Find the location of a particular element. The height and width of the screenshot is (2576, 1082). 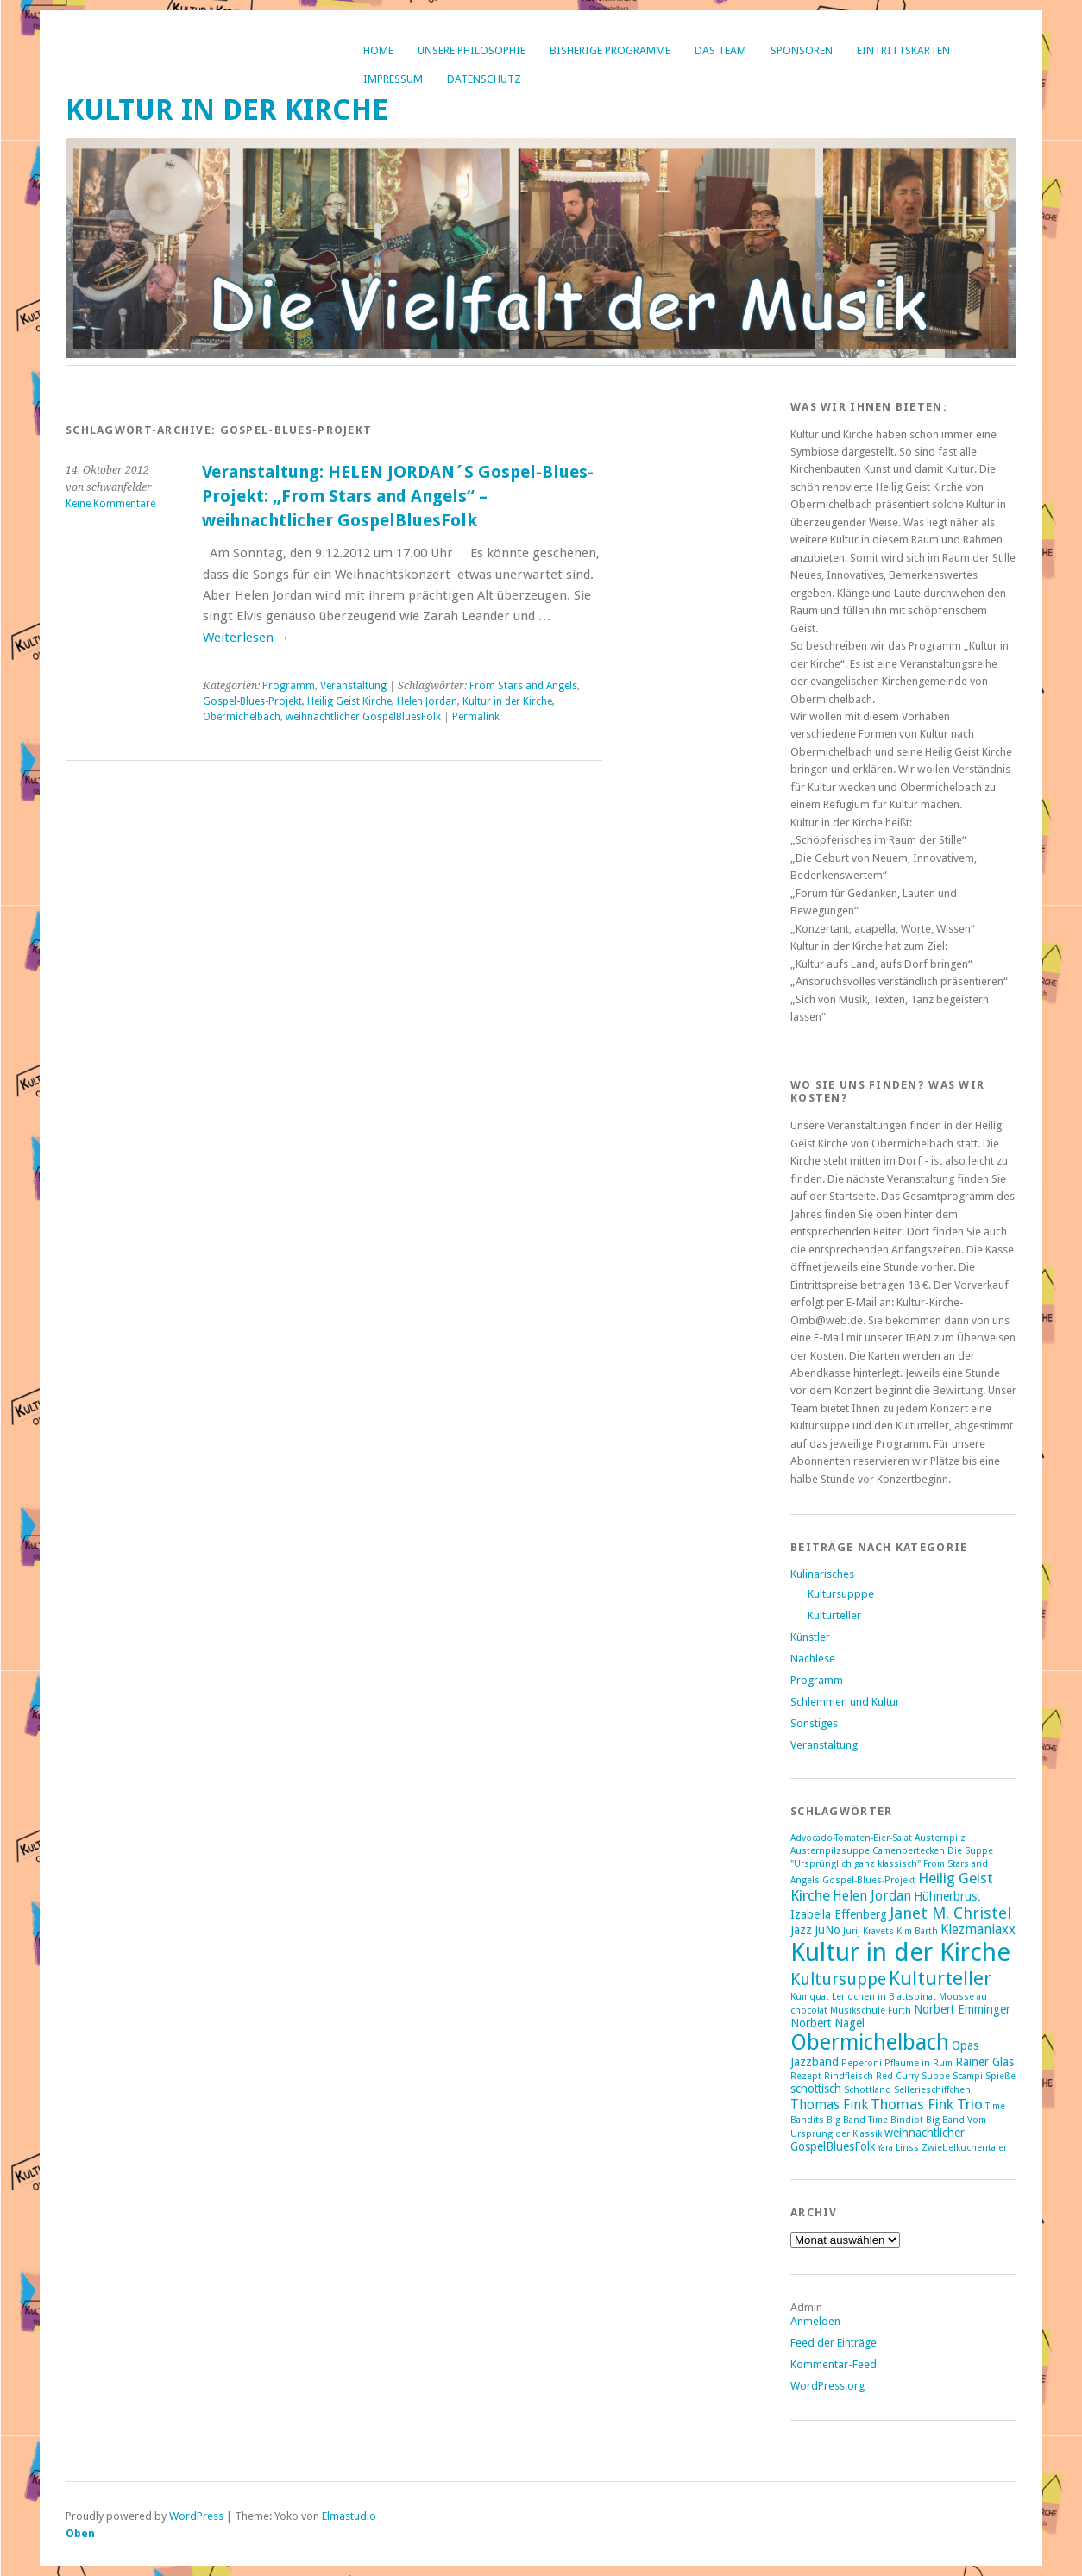

weihnachtlicher GospelBluesFolk is located at coordinates (363, 717).